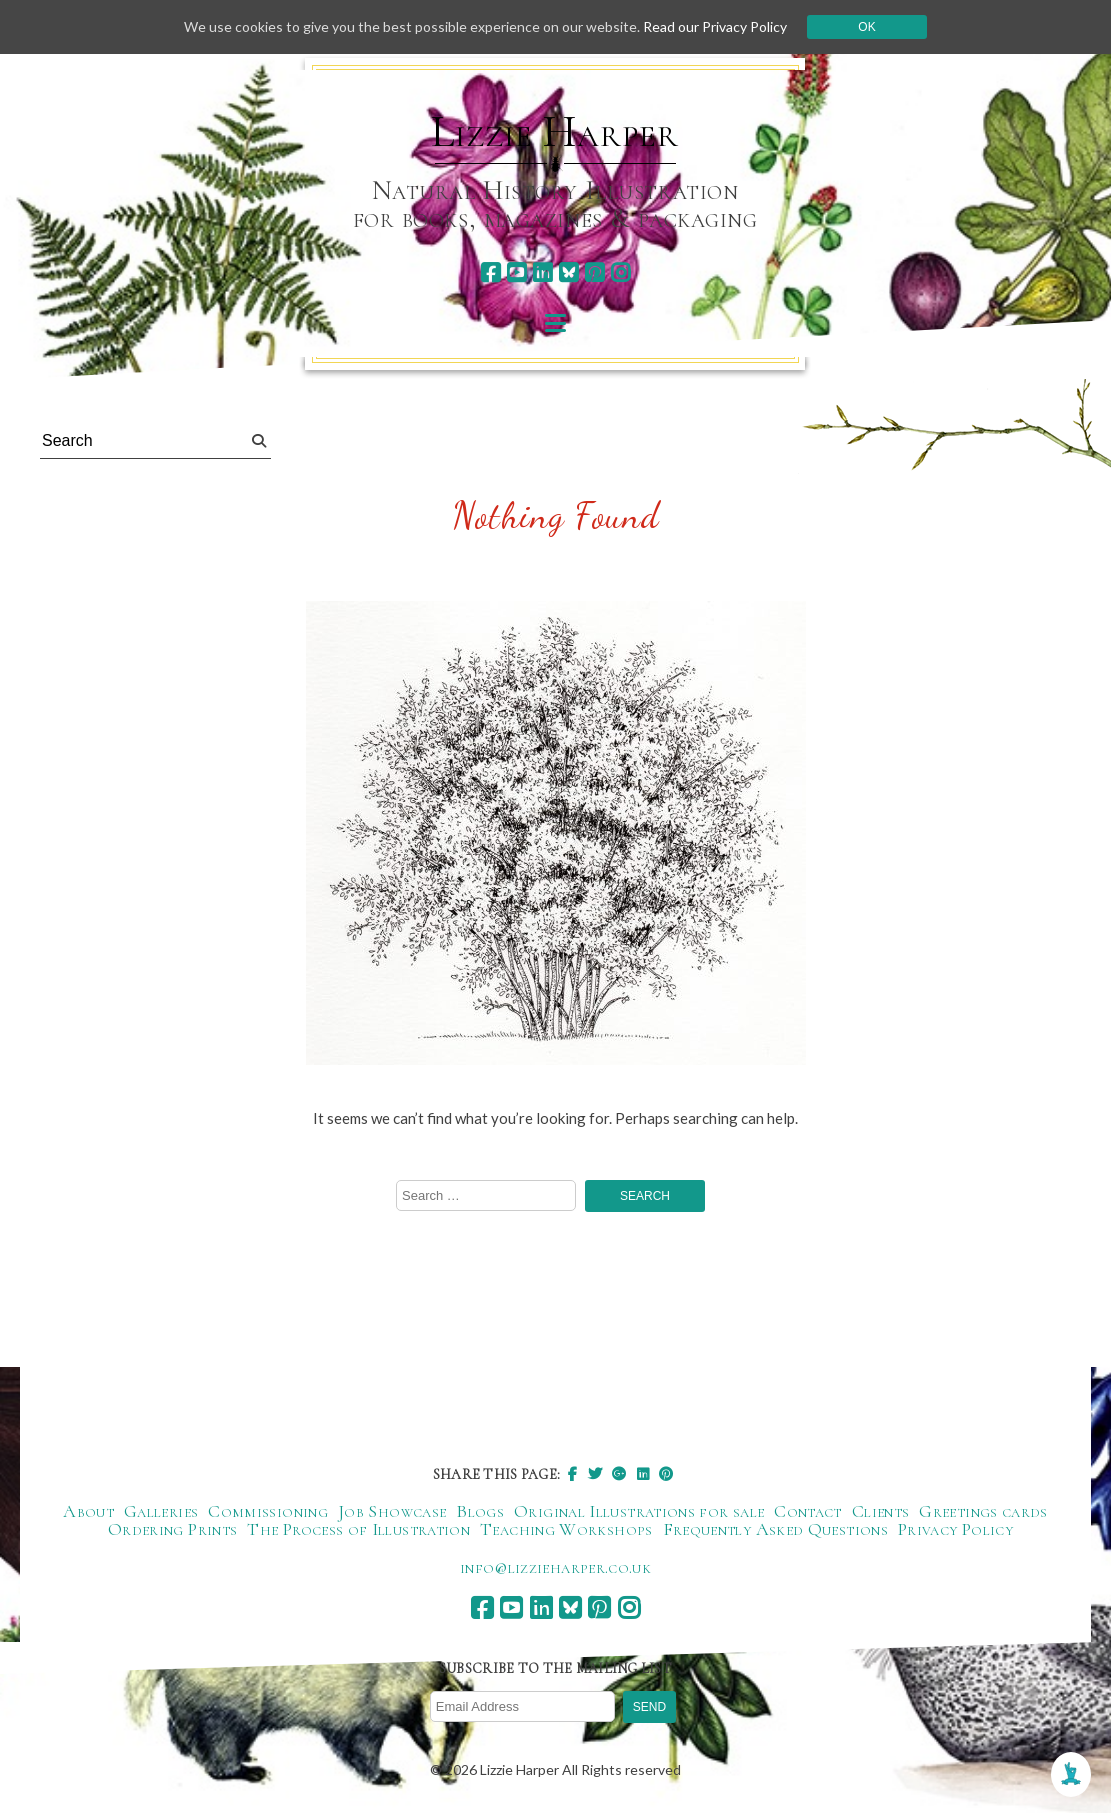 This screenshot has width=1111, height=1813. Describe the element at coordinates (268, 1511) in the screenshot. I see `Commissioning` at that location.